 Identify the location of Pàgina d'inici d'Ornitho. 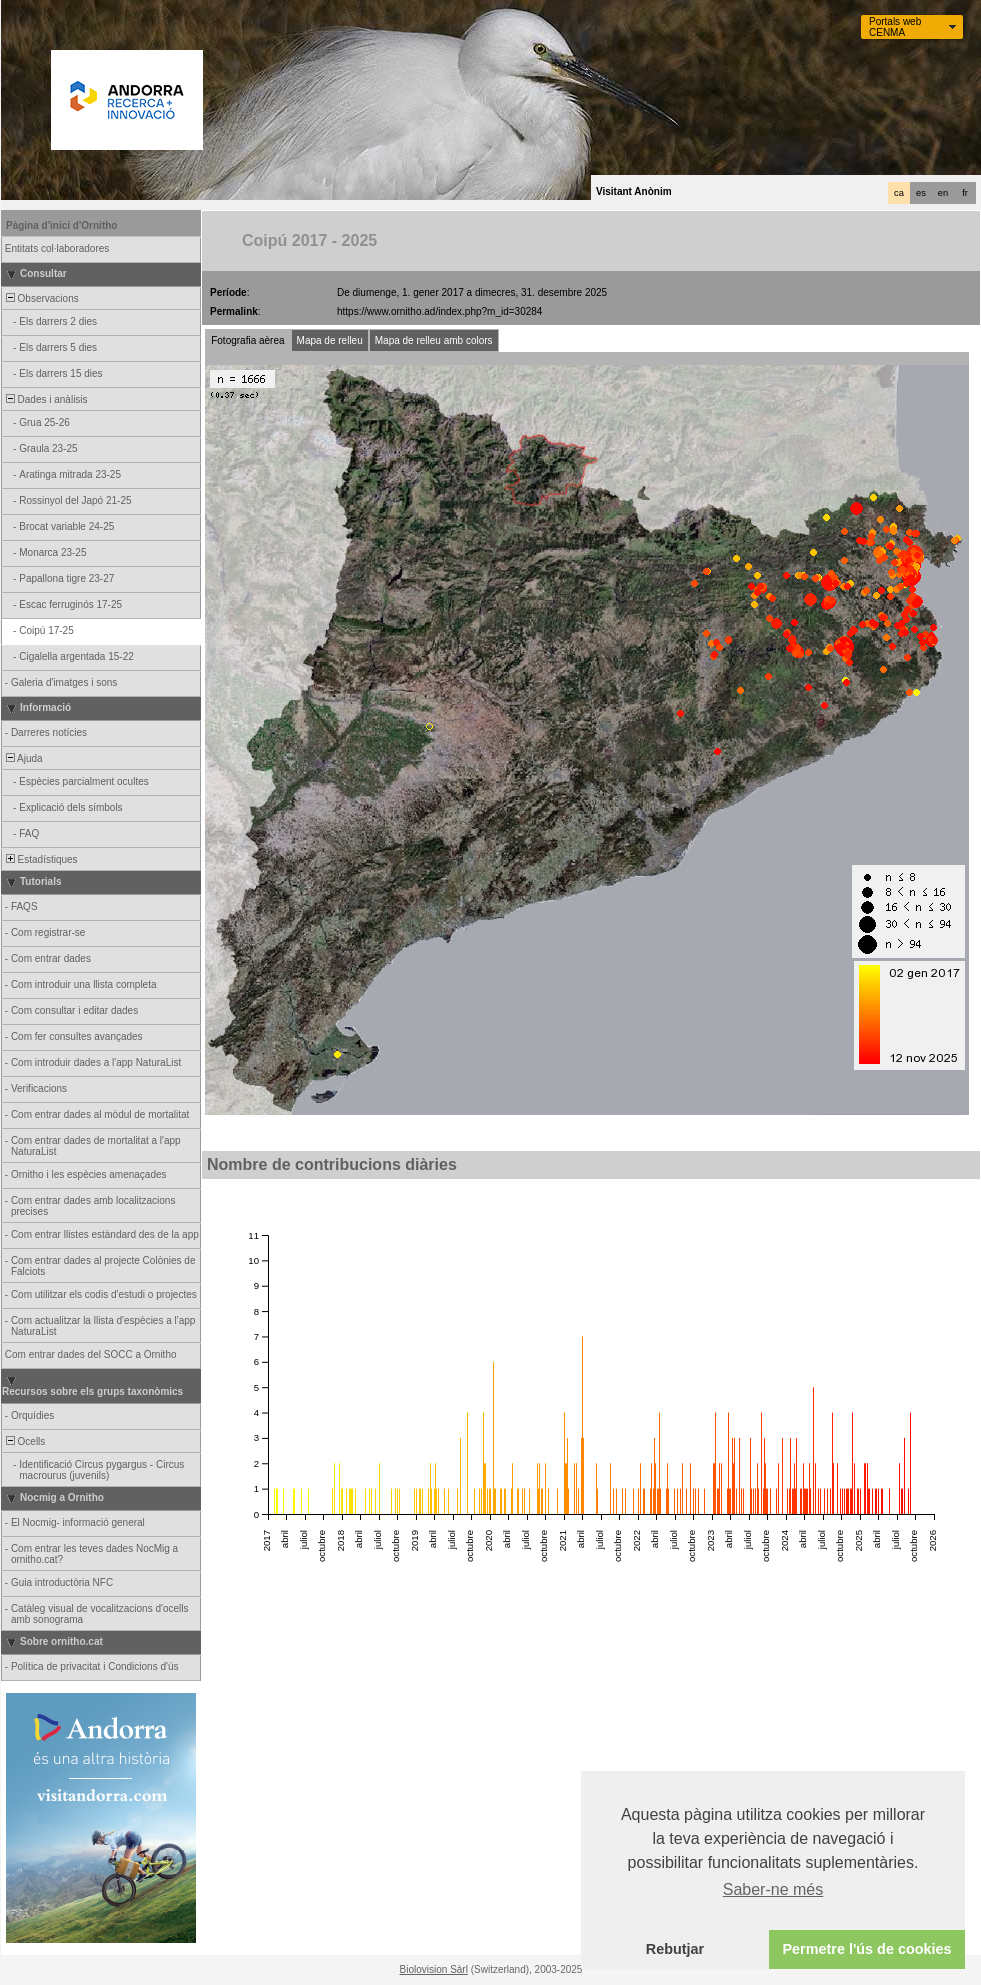
(61, 225).